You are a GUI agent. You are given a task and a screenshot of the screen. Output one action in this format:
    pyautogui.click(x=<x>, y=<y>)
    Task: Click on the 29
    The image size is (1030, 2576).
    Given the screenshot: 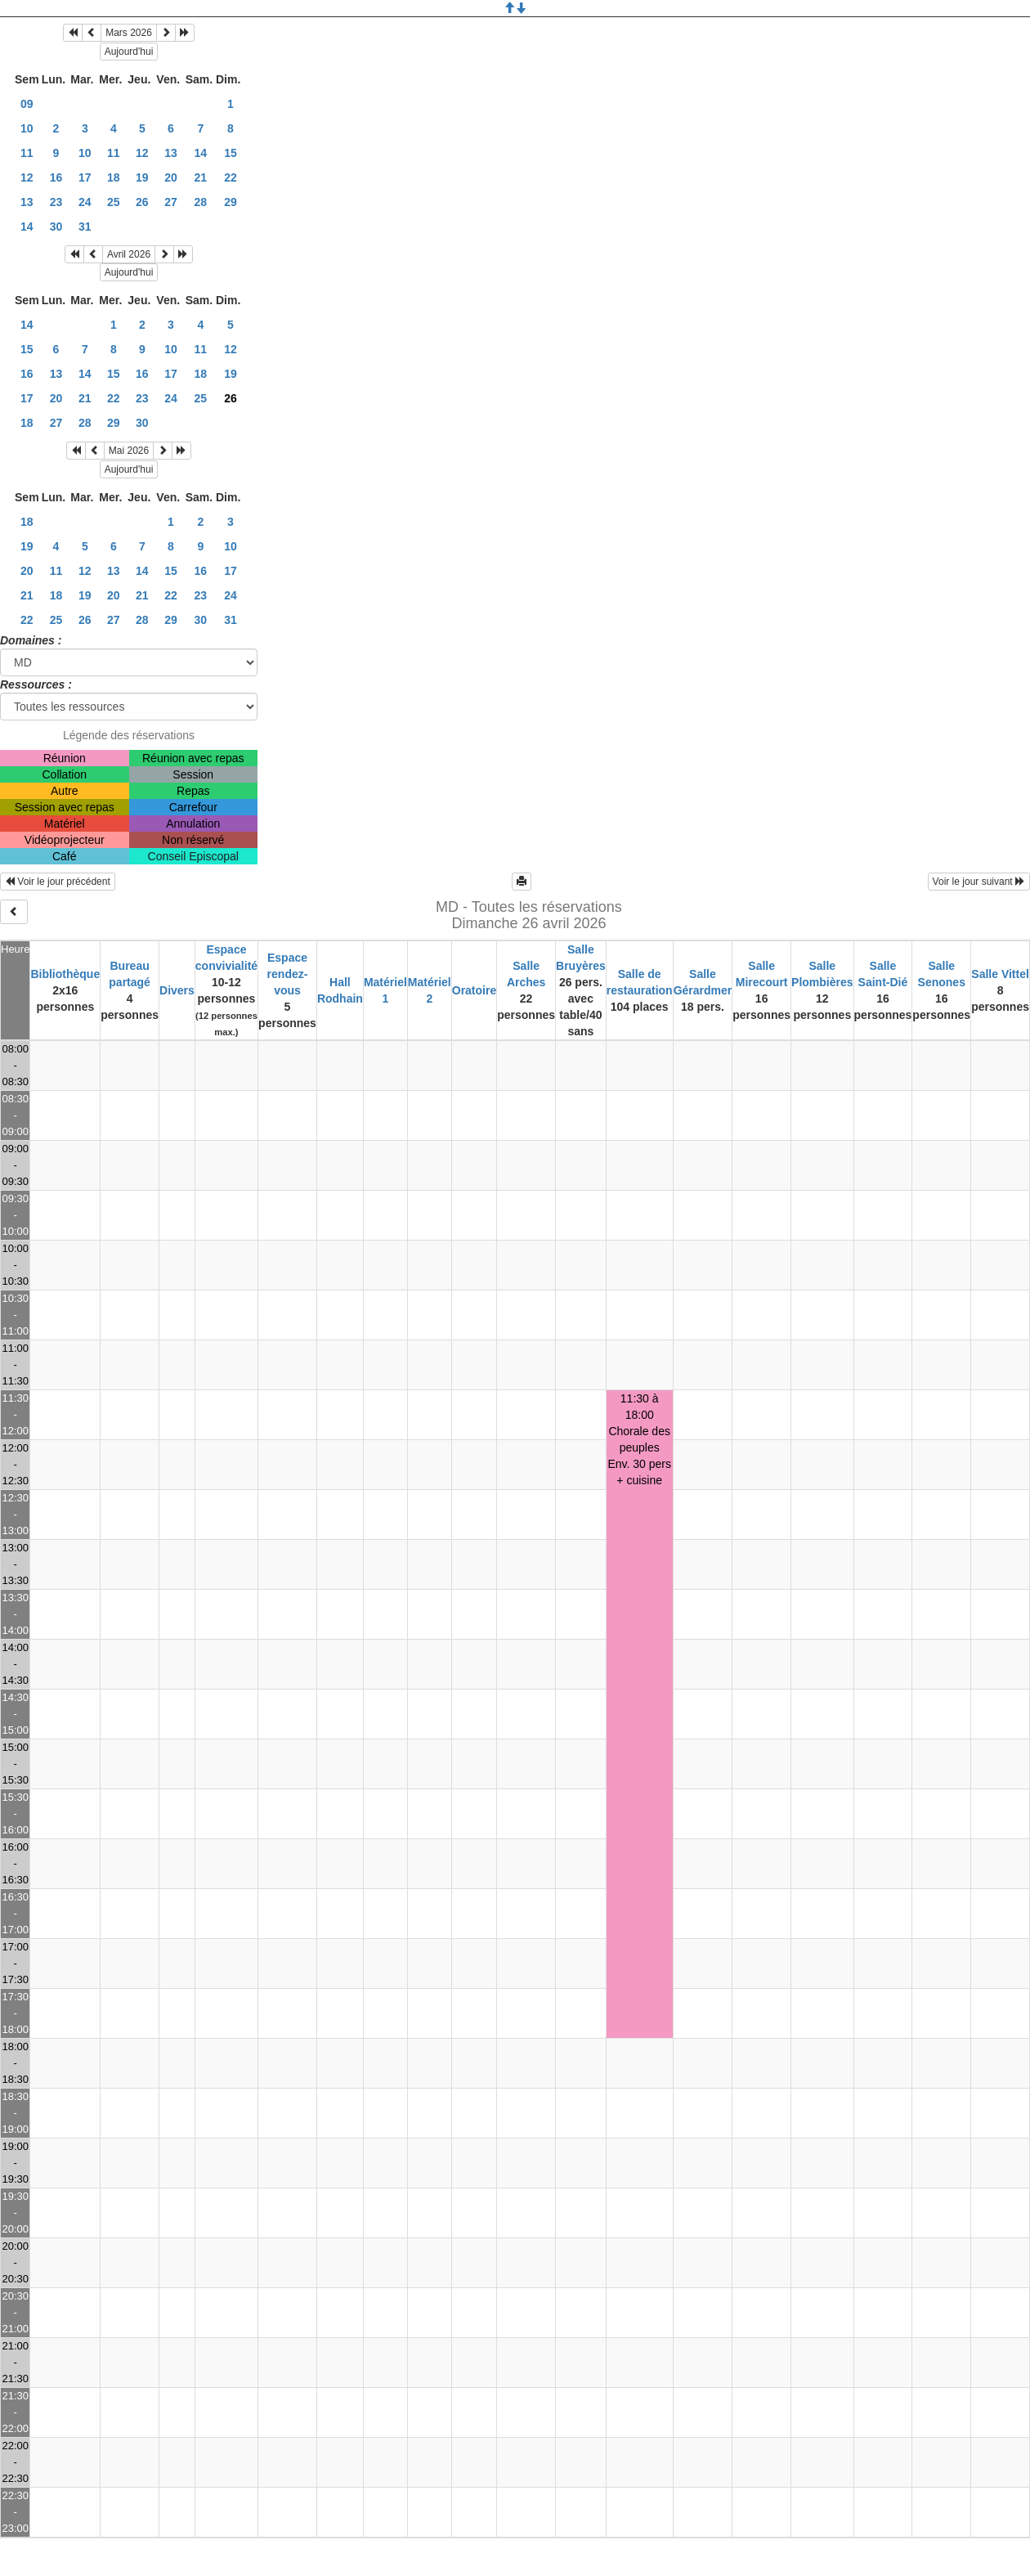 What is the action you would take?
    pyautogui.click(x=230, y=202)
    